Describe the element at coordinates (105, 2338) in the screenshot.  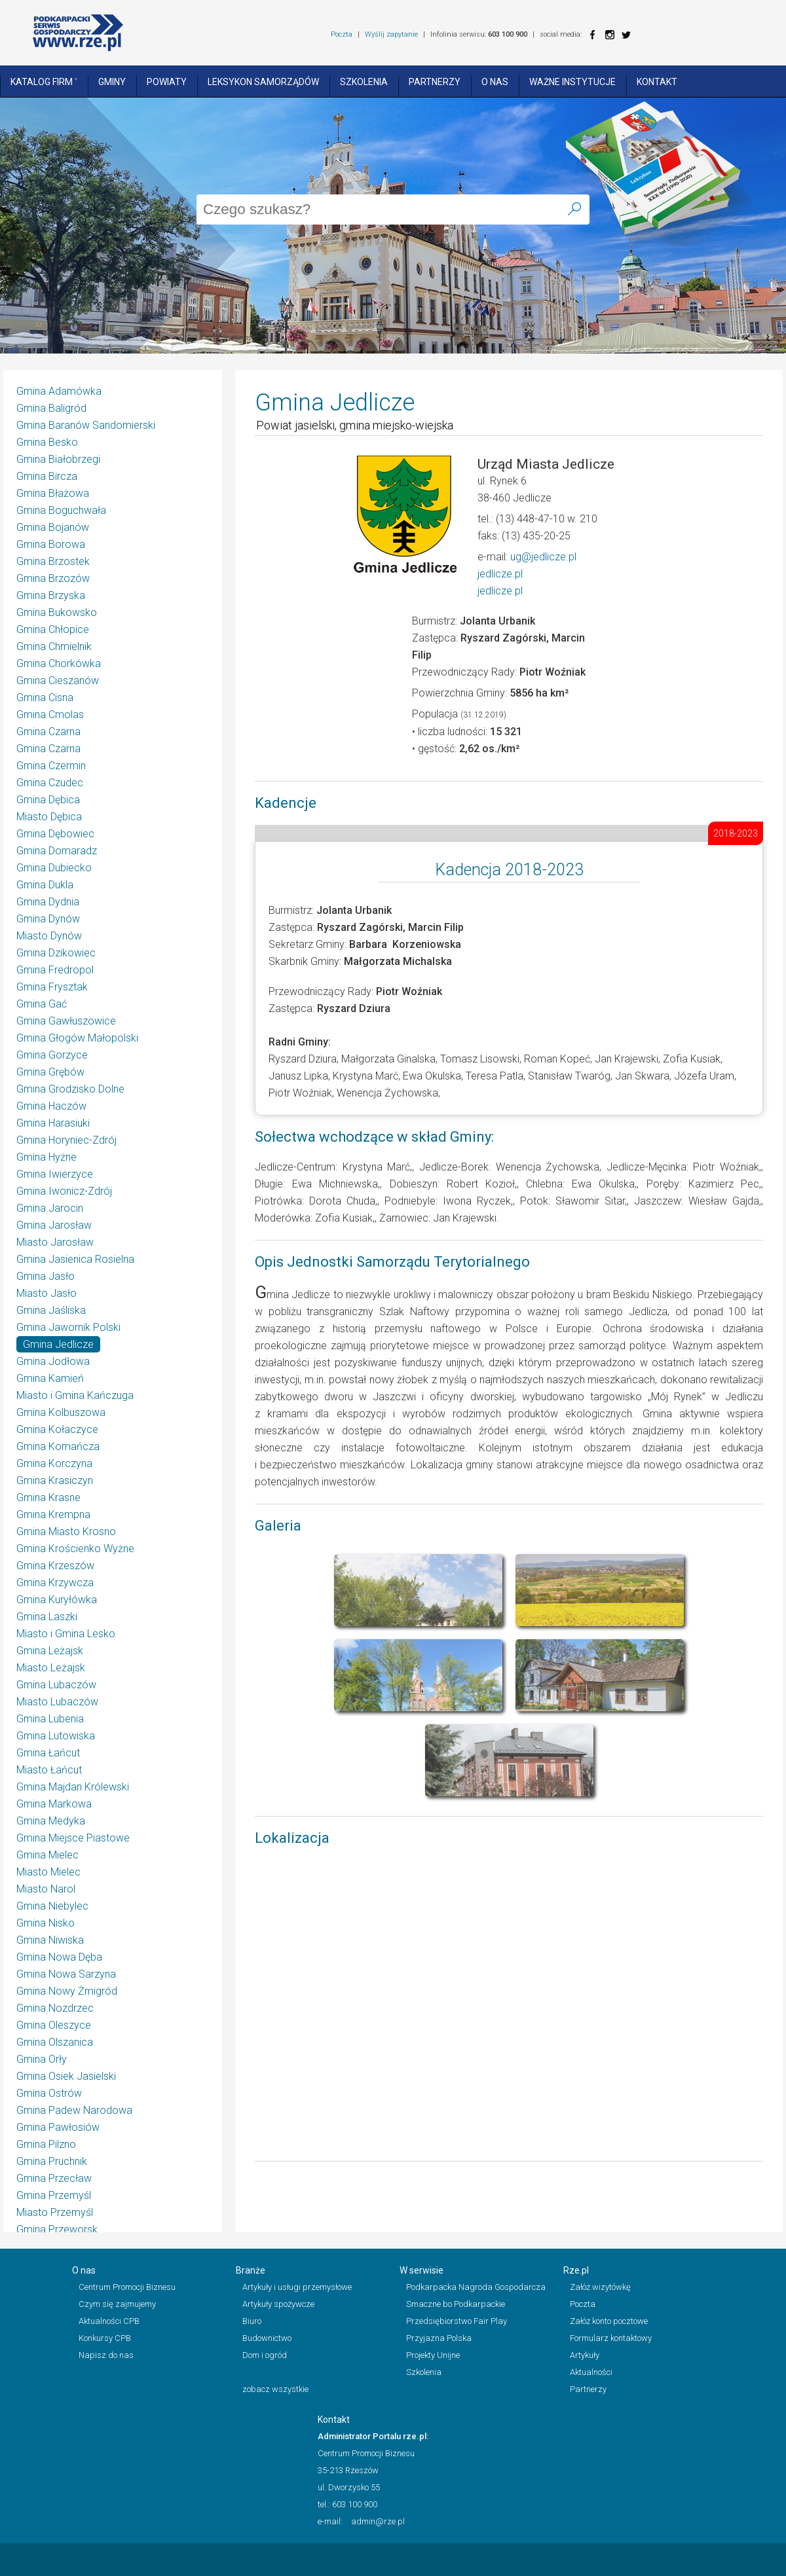
I see `Konkursy CPB` at that location.